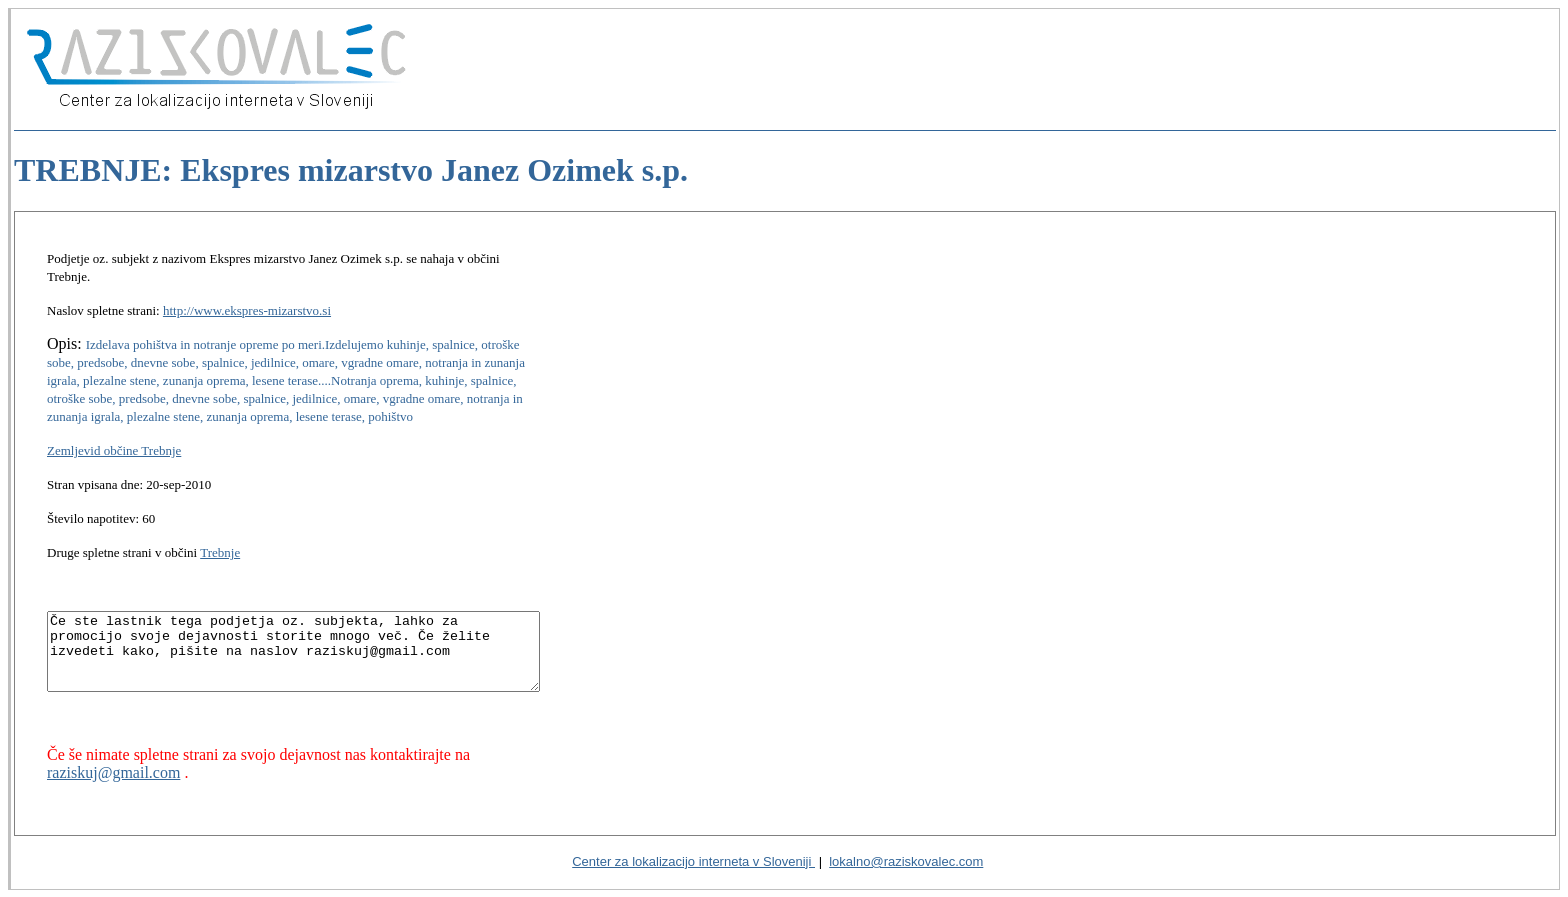 The height and width of the screenshot is (897, 1568). I want to click on Center za lokalizacijo interneta v Sloveniji, so click(693, 860).